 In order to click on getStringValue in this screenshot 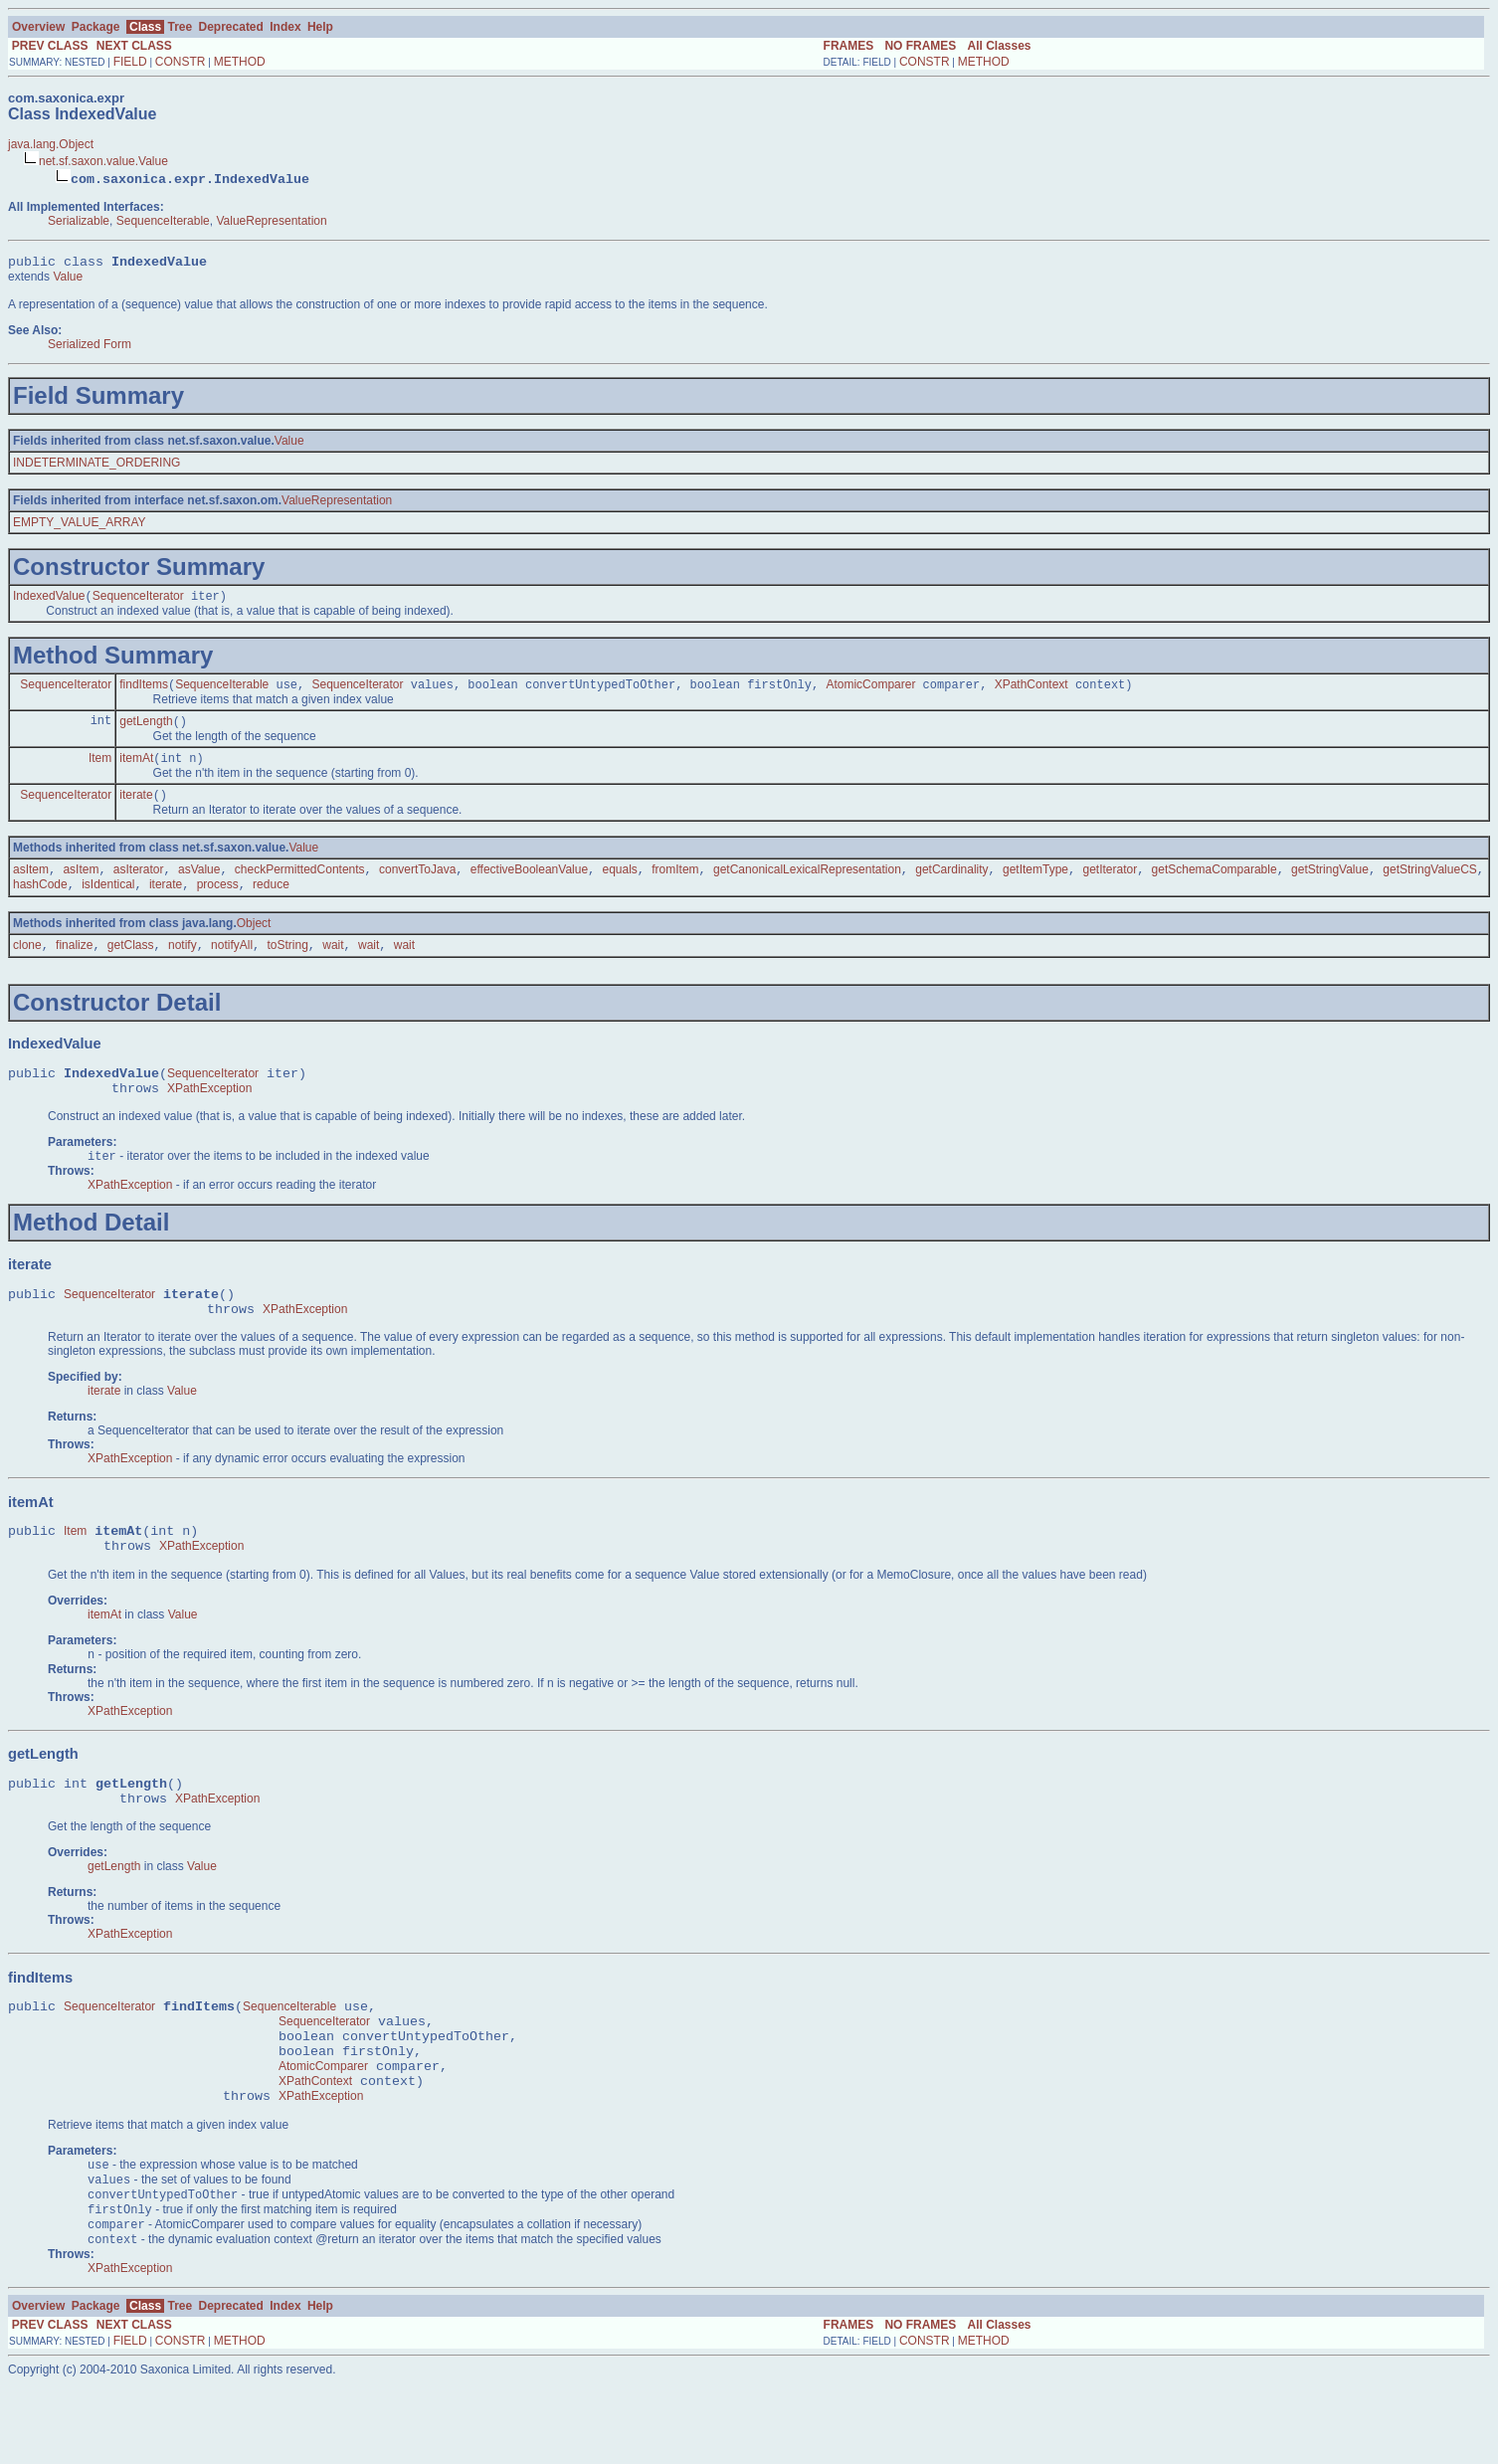, I will do `click(1330, 884)`.